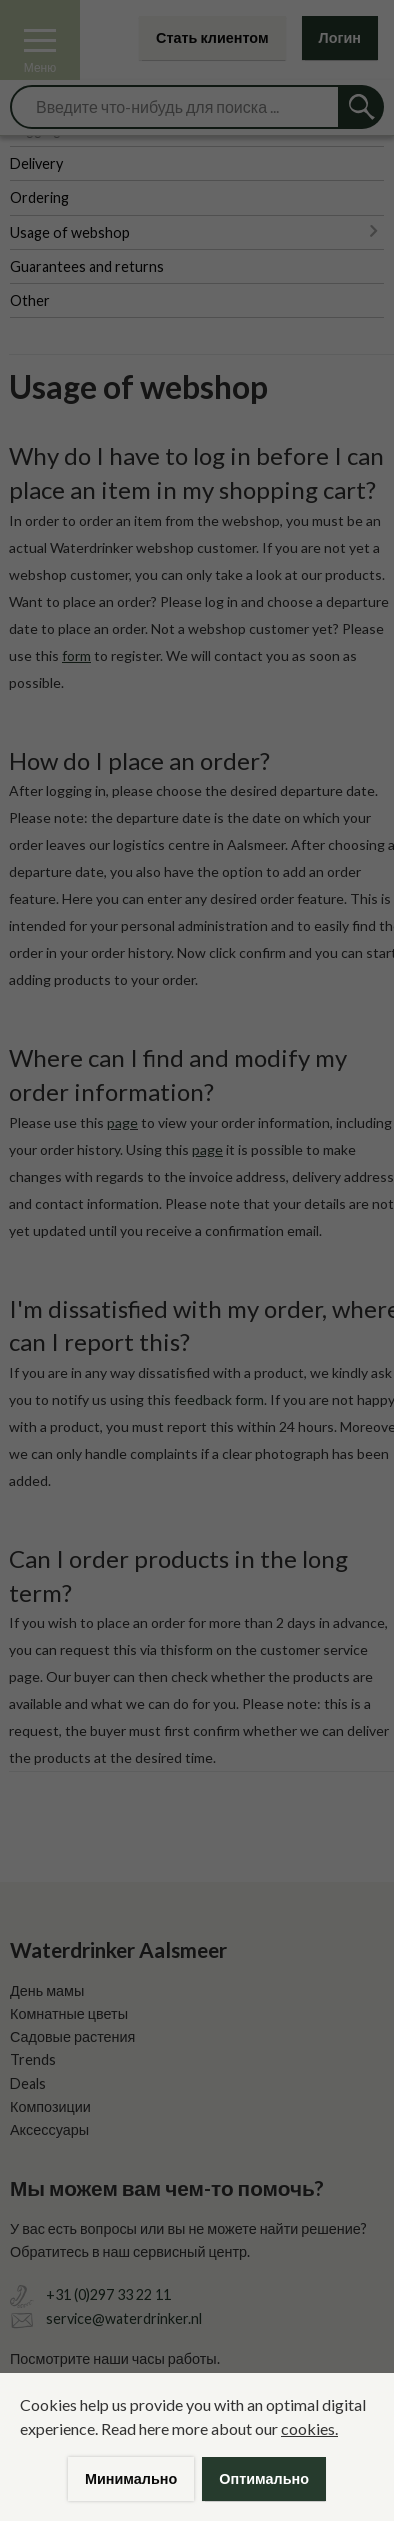  Describe the element at coordinates (219, 1399) in the screenshot. I see `feedback form` at that location.